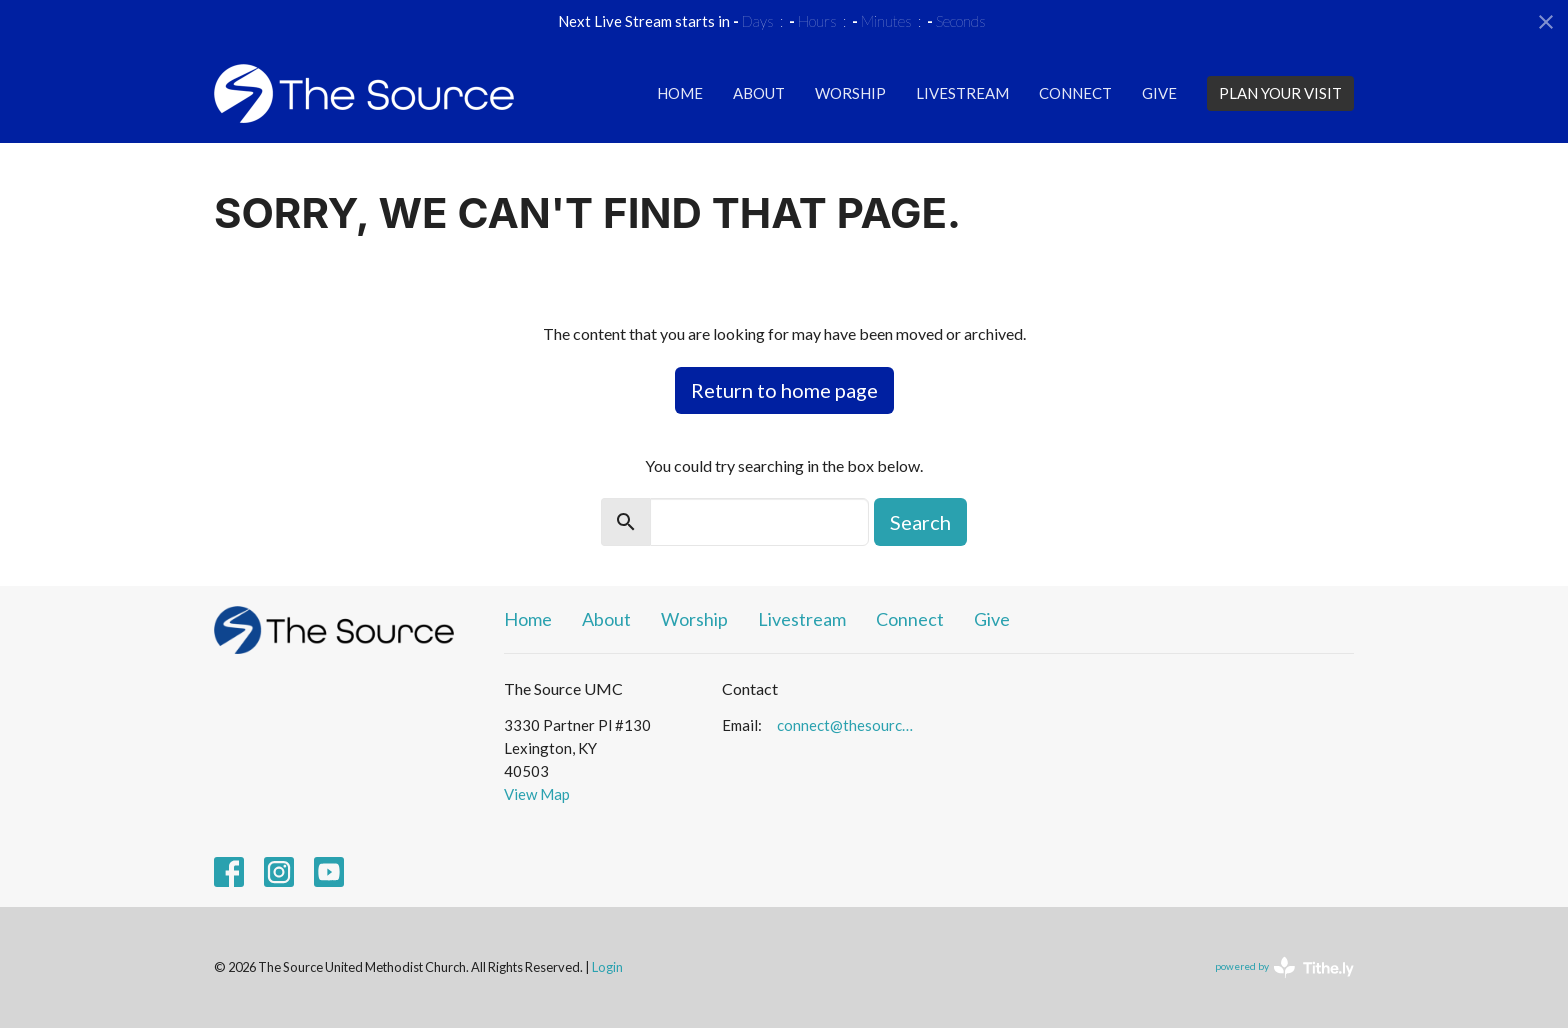  What do you see at coordinates (1280, 93) in the screenshot?
I see `PLAN YOUR VISIT` at bounding box center [1280, 93].